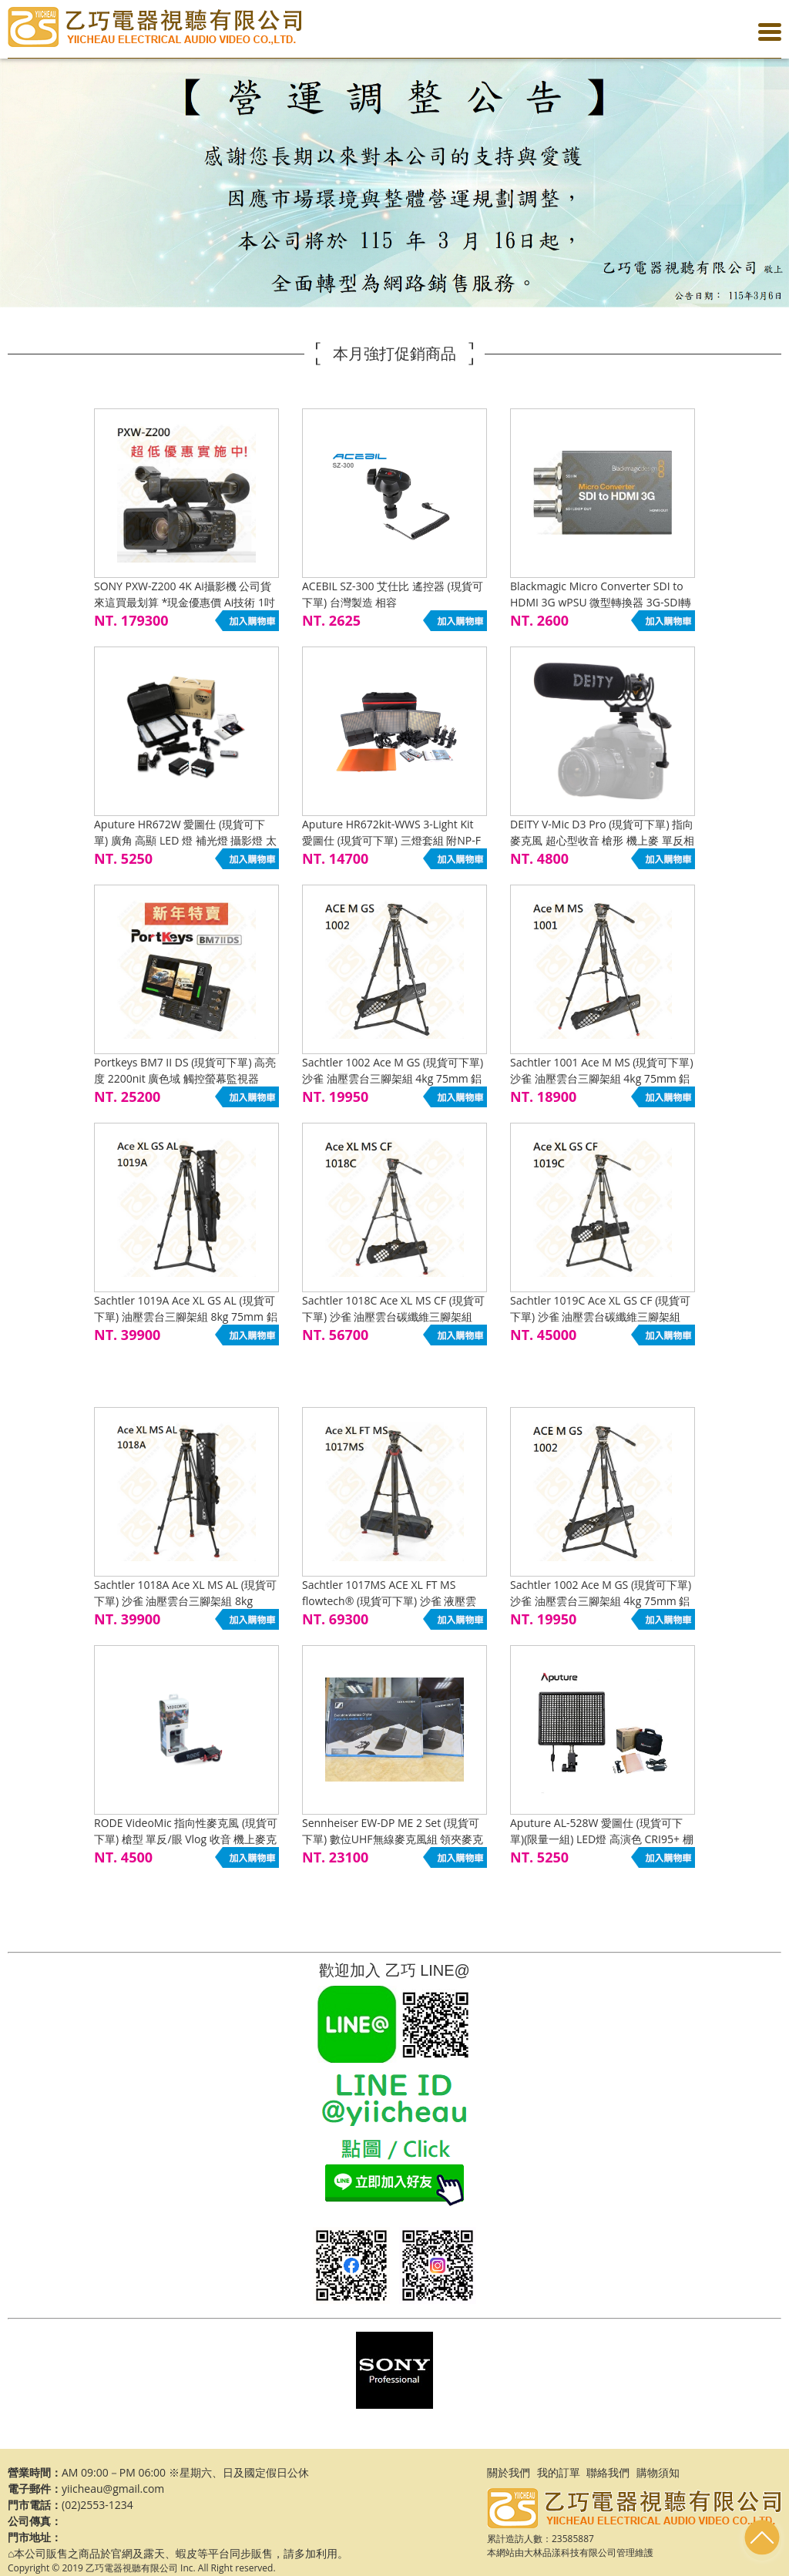 Image resolution: width=789 pixels, height=2576 pixels. Describe the element at coordinates (608, 2472) in the screenshot. I see `聯絡我們` at that location.